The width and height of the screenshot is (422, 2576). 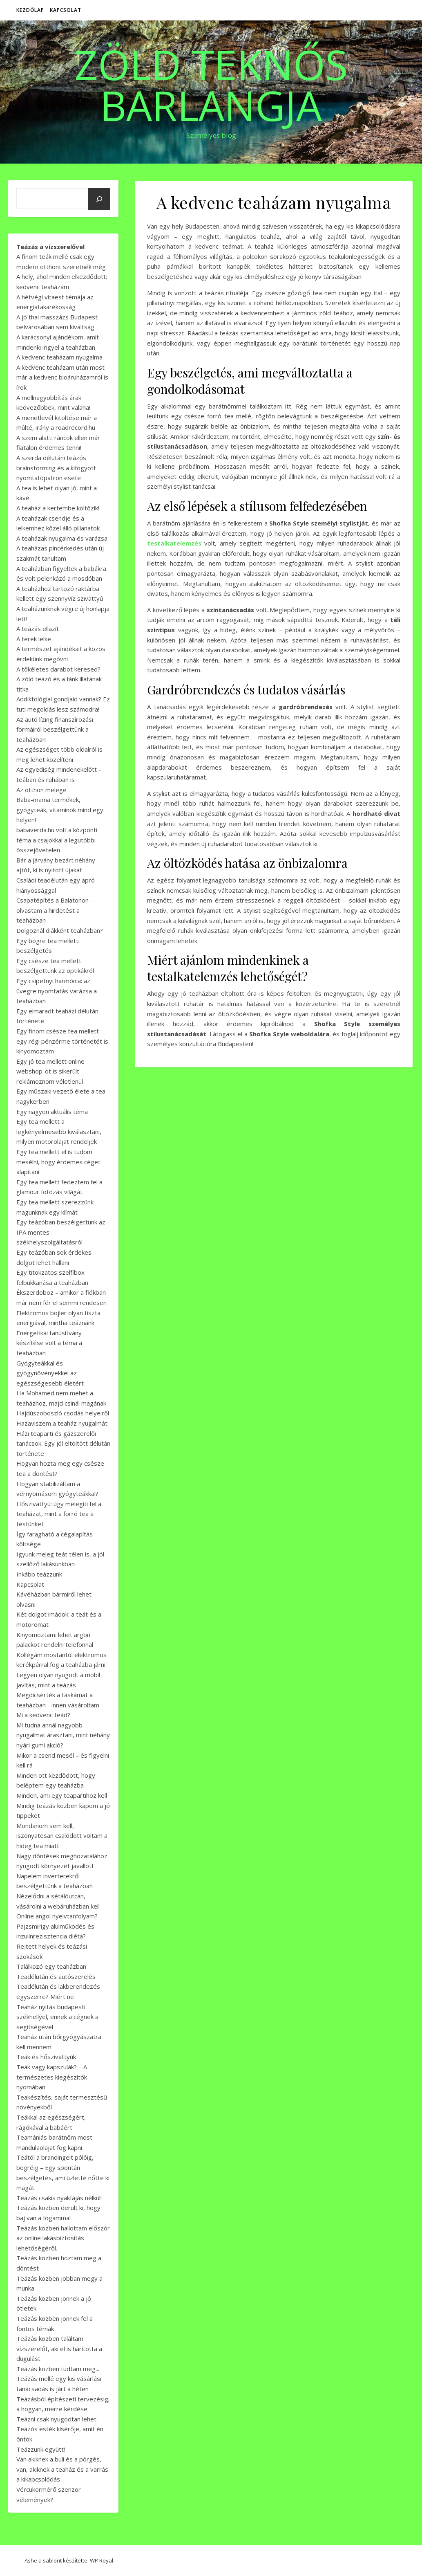 What do you see at coordinates (174, 543) in the screenshot?
I see `testalkatelemzés` at bounding box center [174, 543].